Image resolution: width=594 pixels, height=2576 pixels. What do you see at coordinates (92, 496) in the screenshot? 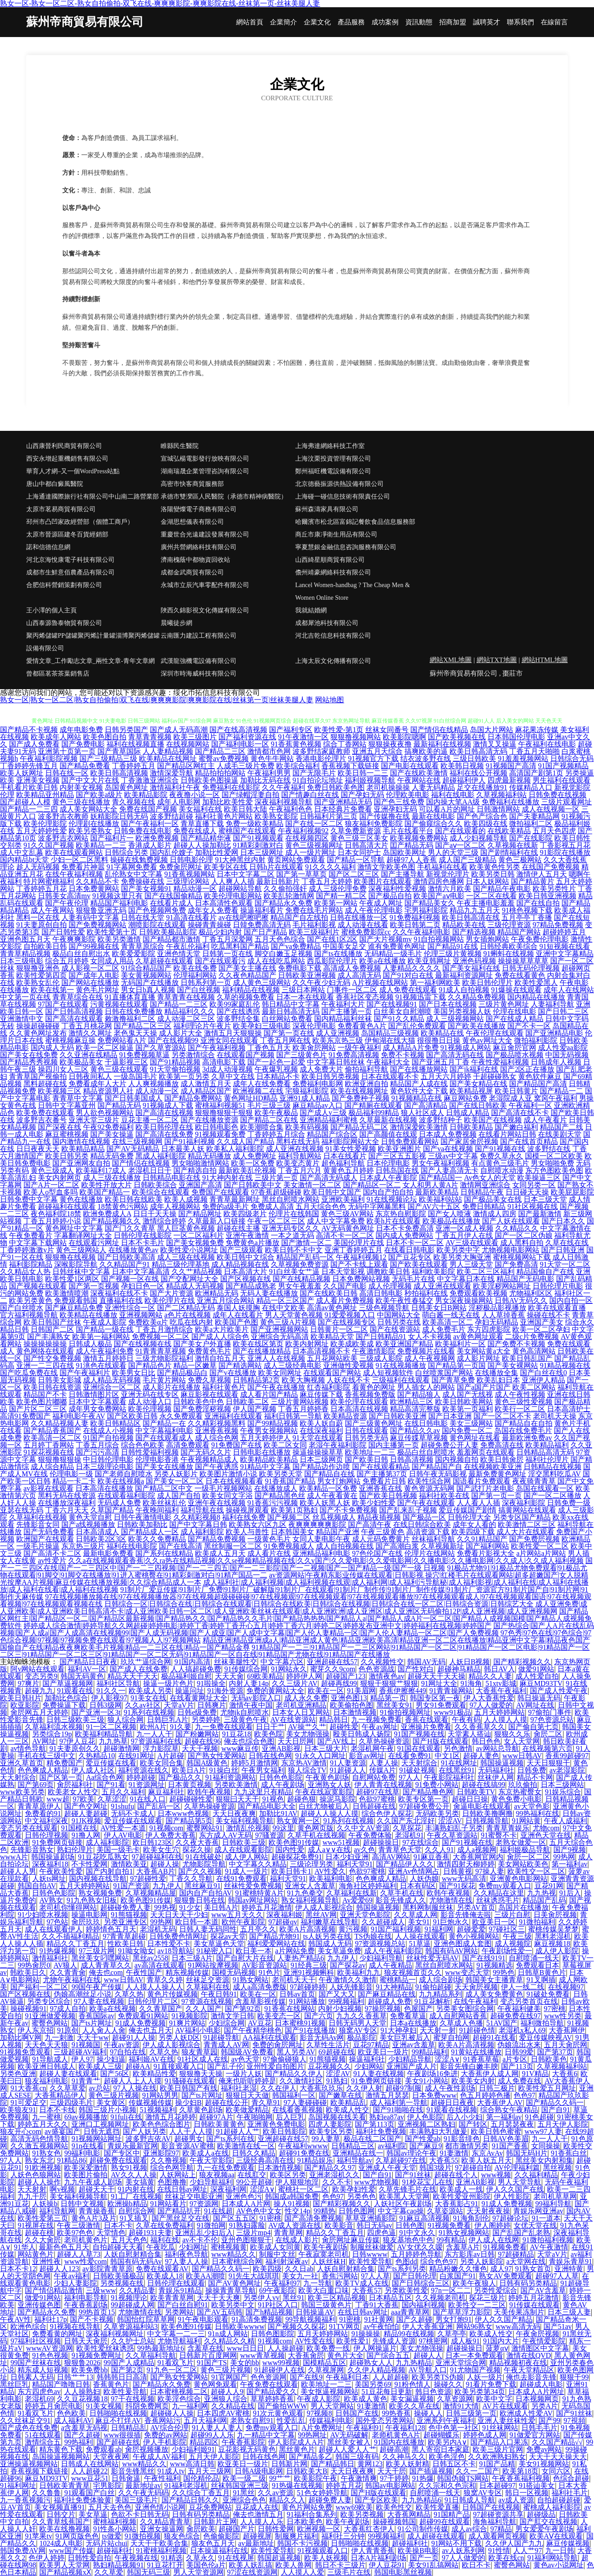
I see `上海通達國際旅行社有限公司中山南二路營業部` at bounding box center [92, 496].